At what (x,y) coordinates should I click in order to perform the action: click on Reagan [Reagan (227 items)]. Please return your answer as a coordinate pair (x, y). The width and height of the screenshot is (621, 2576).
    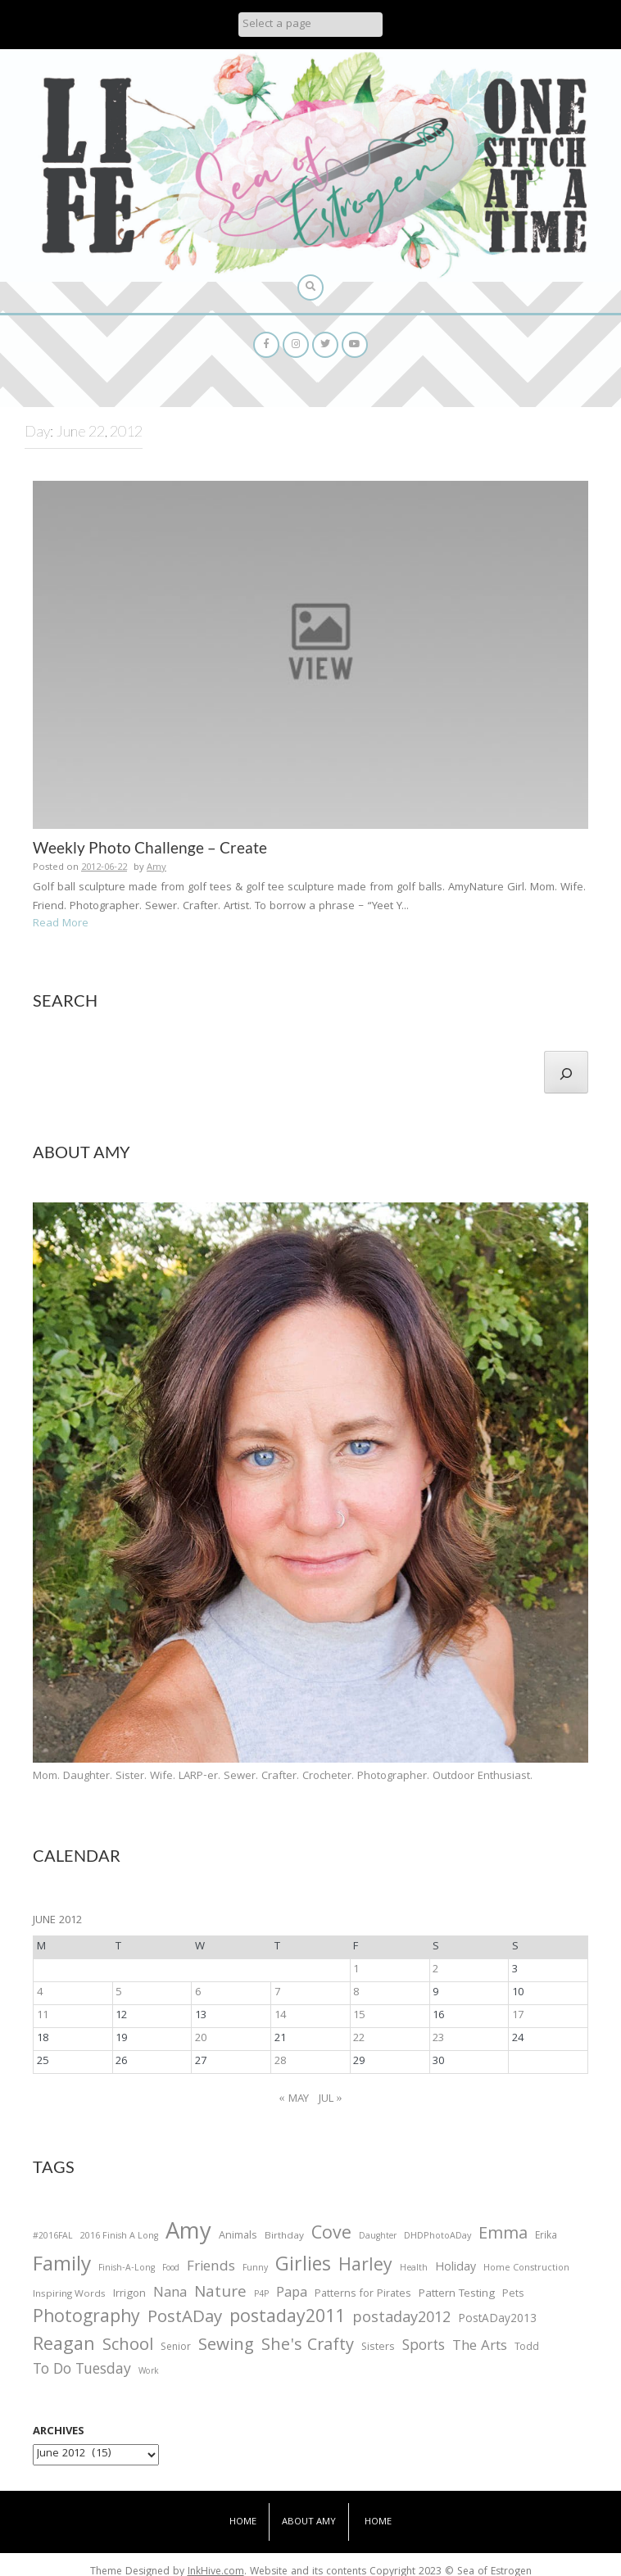
    Looking at the image, I should click on (64, 2346).